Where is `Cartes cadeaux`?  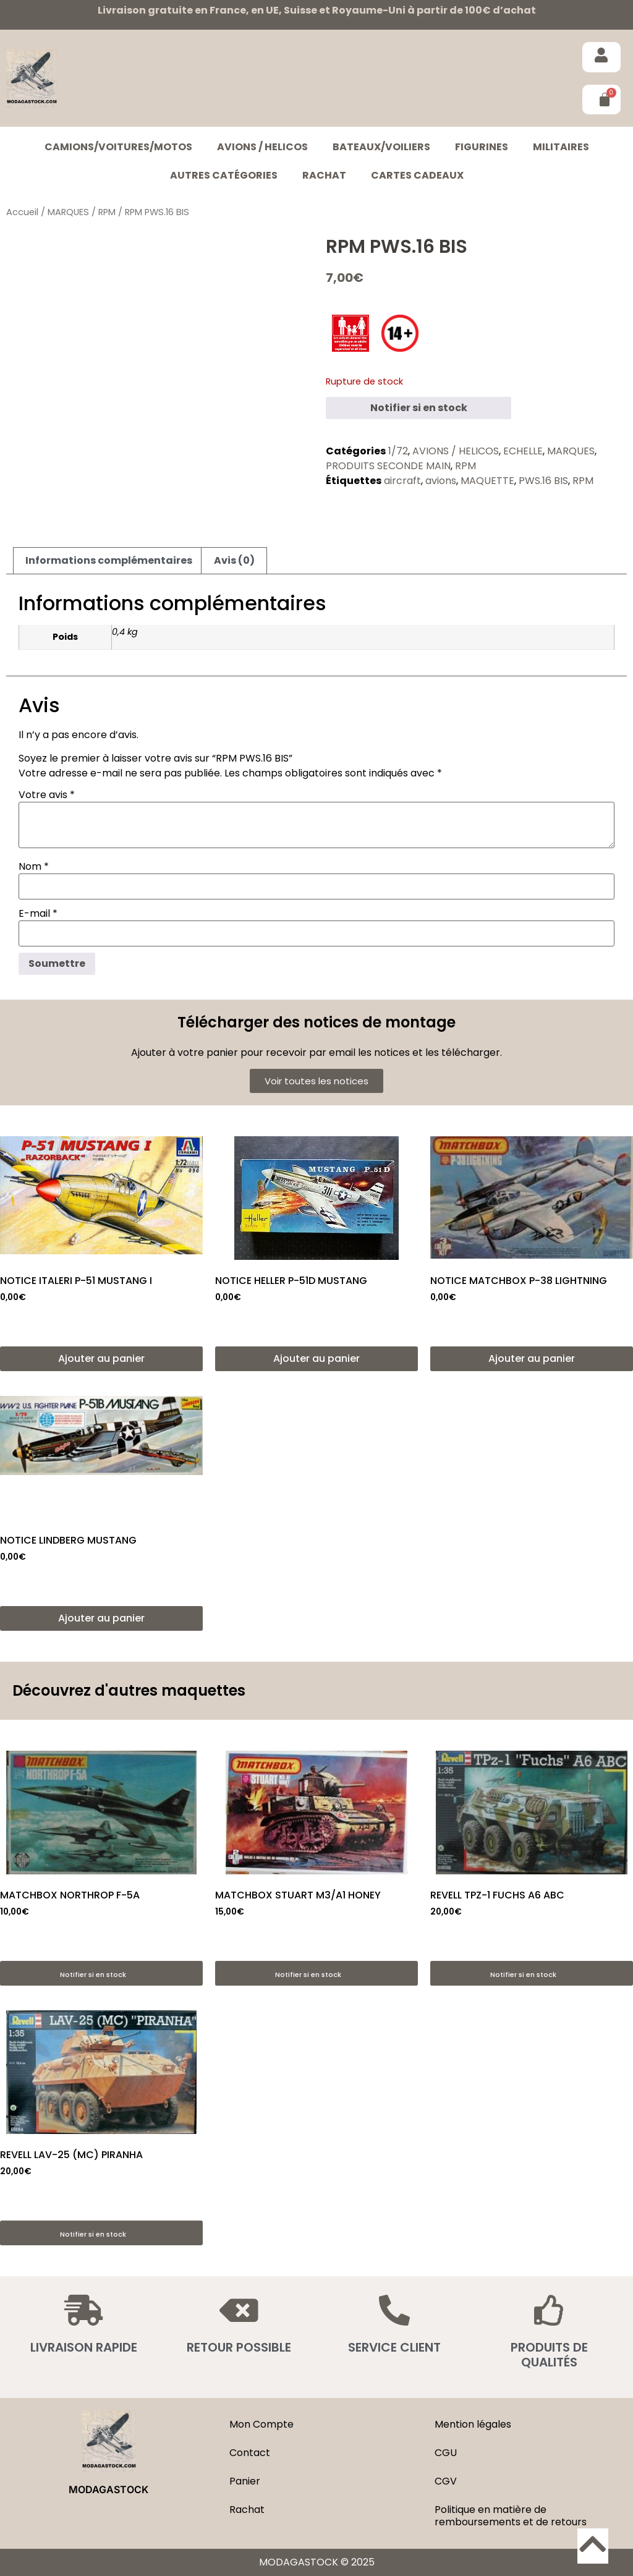
Cartes cadeaux is located at coordinates (417, 175).